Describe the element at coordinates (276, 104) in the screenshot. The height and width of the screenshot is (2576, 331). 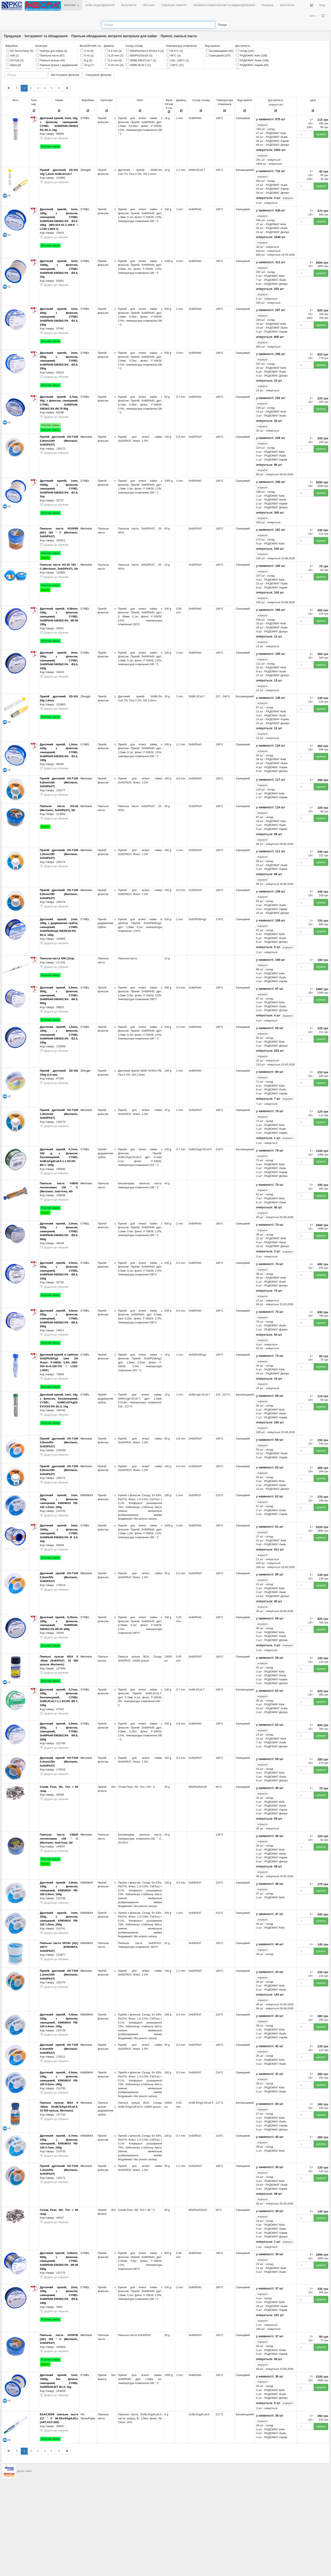
I see `всі` at that location.